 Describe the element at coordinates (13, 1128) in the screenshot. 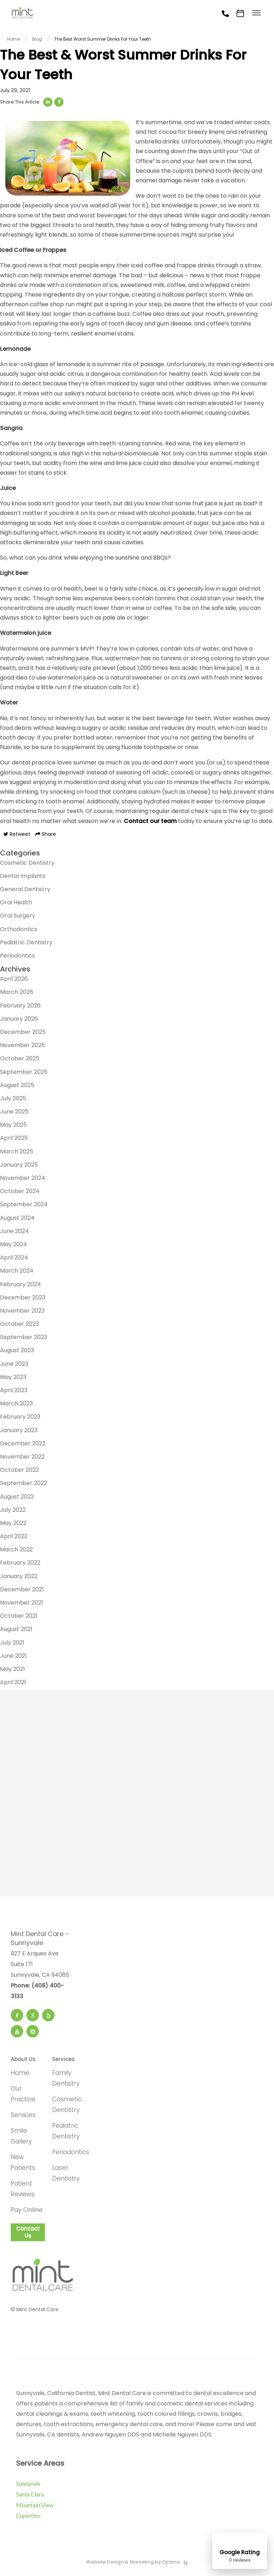

I see `May 2025` at that location.